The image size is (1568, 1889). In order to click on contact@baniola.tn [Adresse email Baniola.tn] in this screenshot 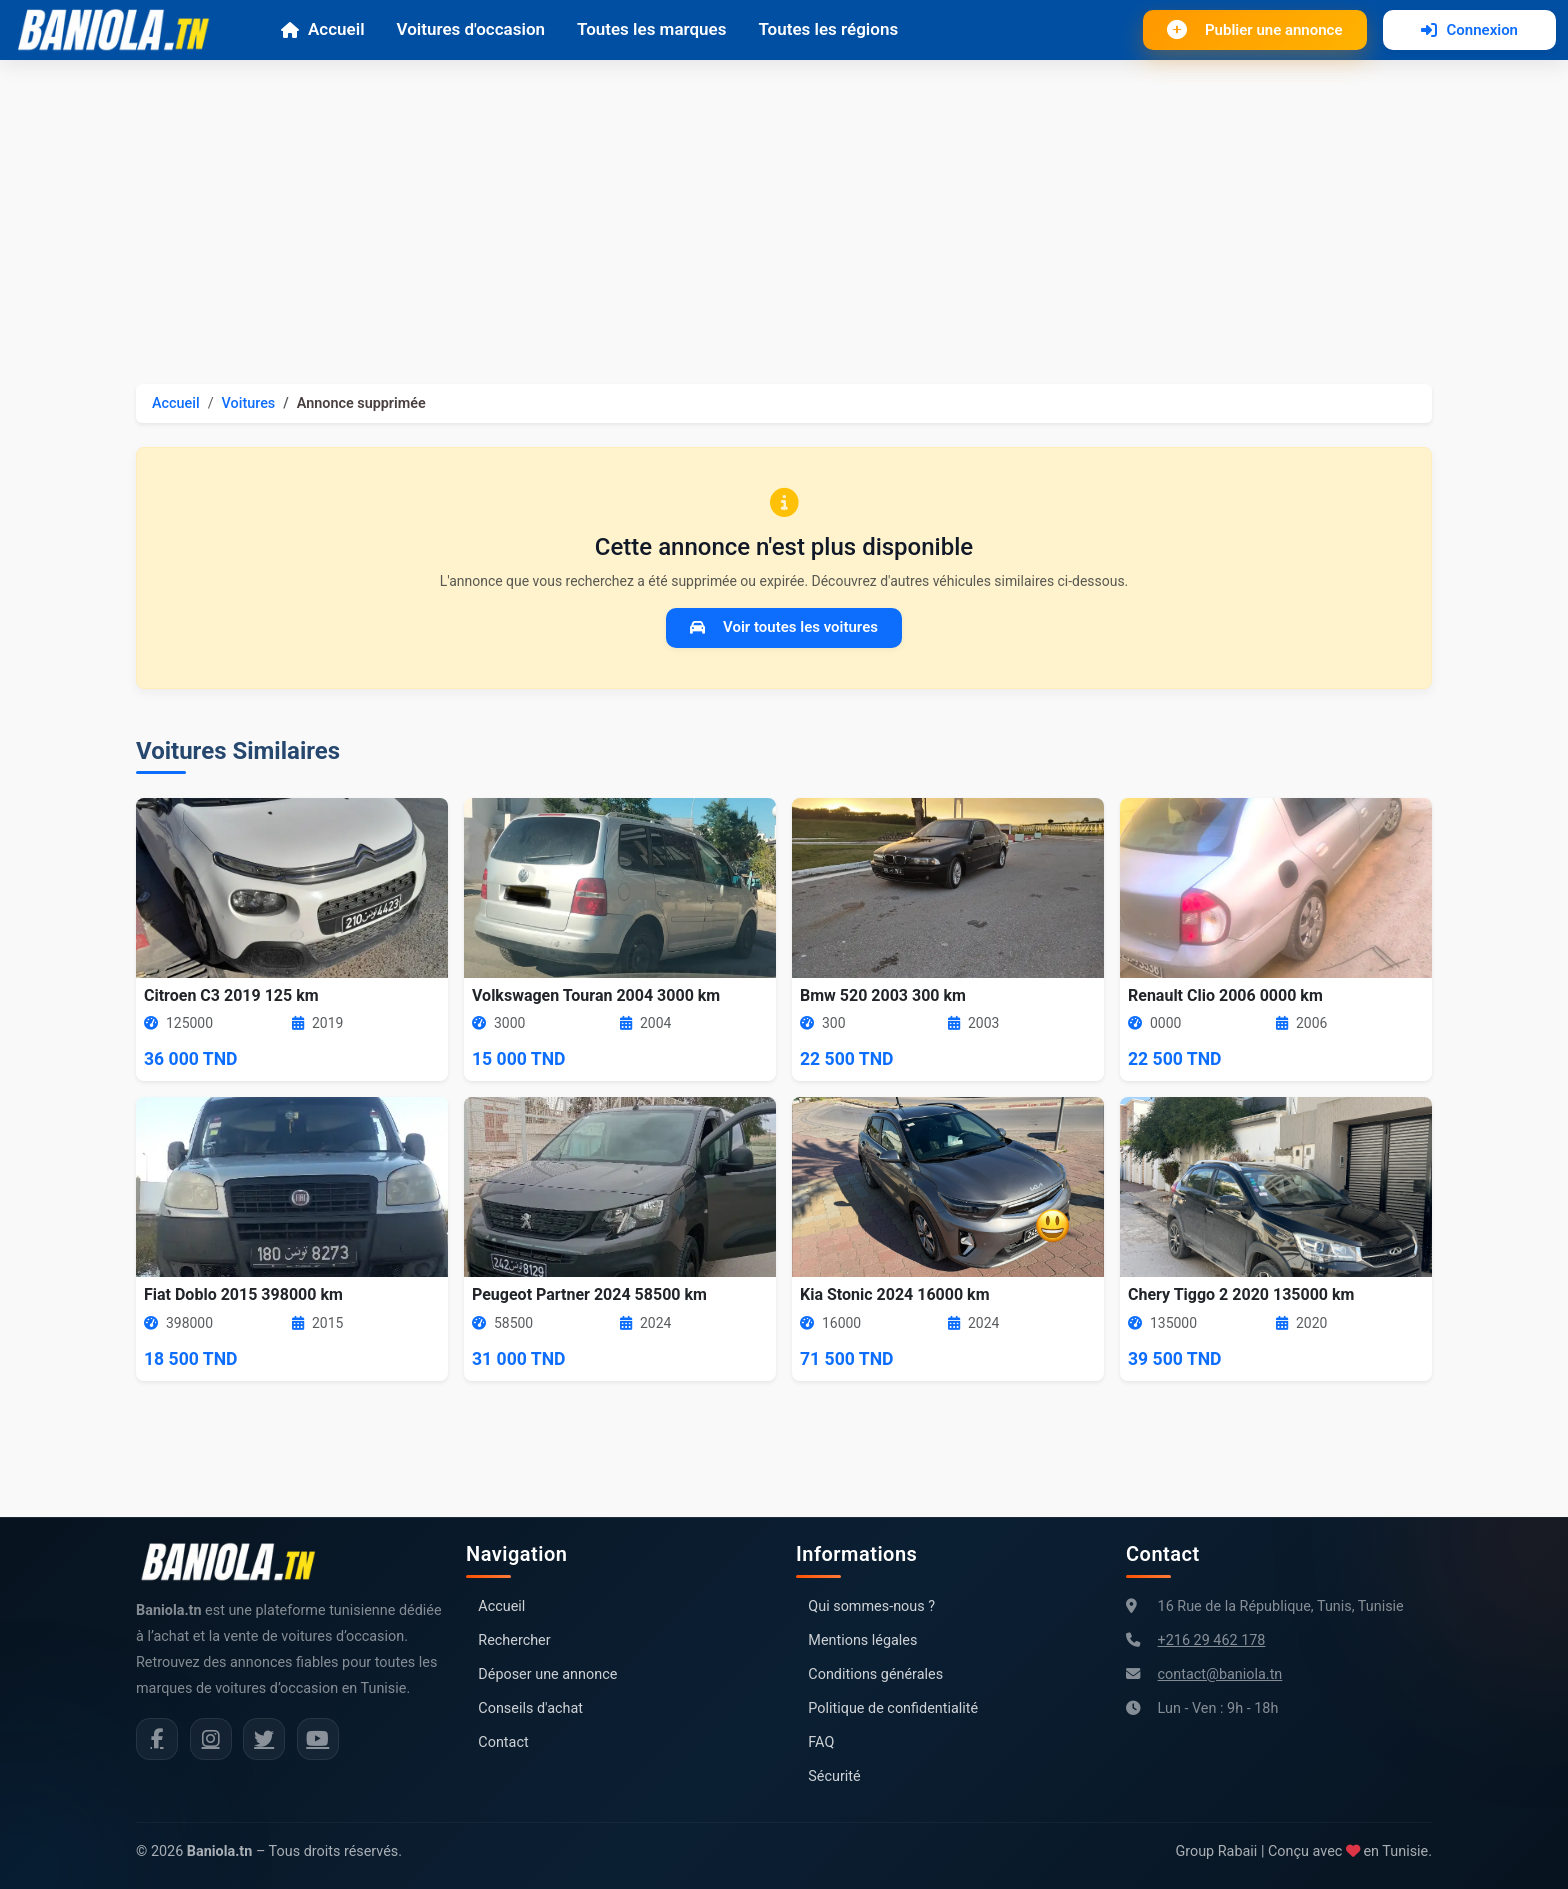, I will do `click(1220, 1674)`.